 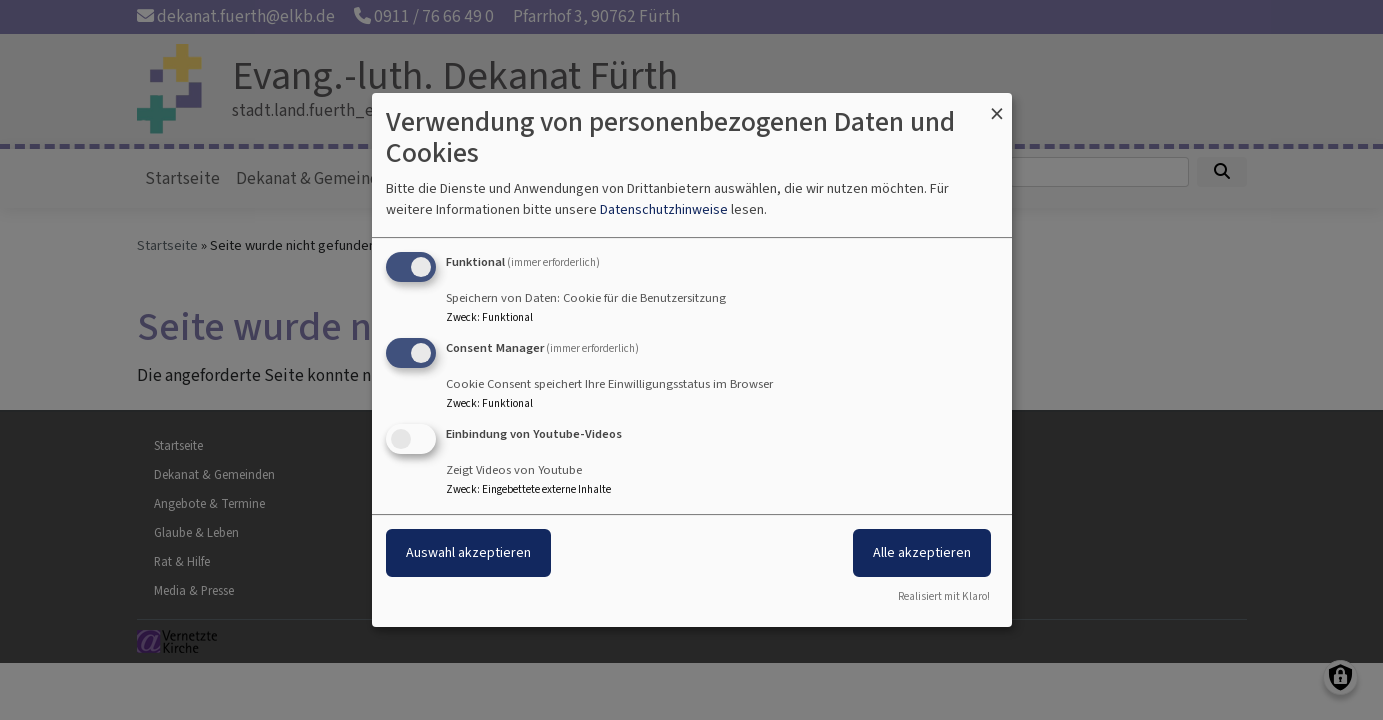 I want to click on Auswahl akzeptieren, so click(x=468, y=552).